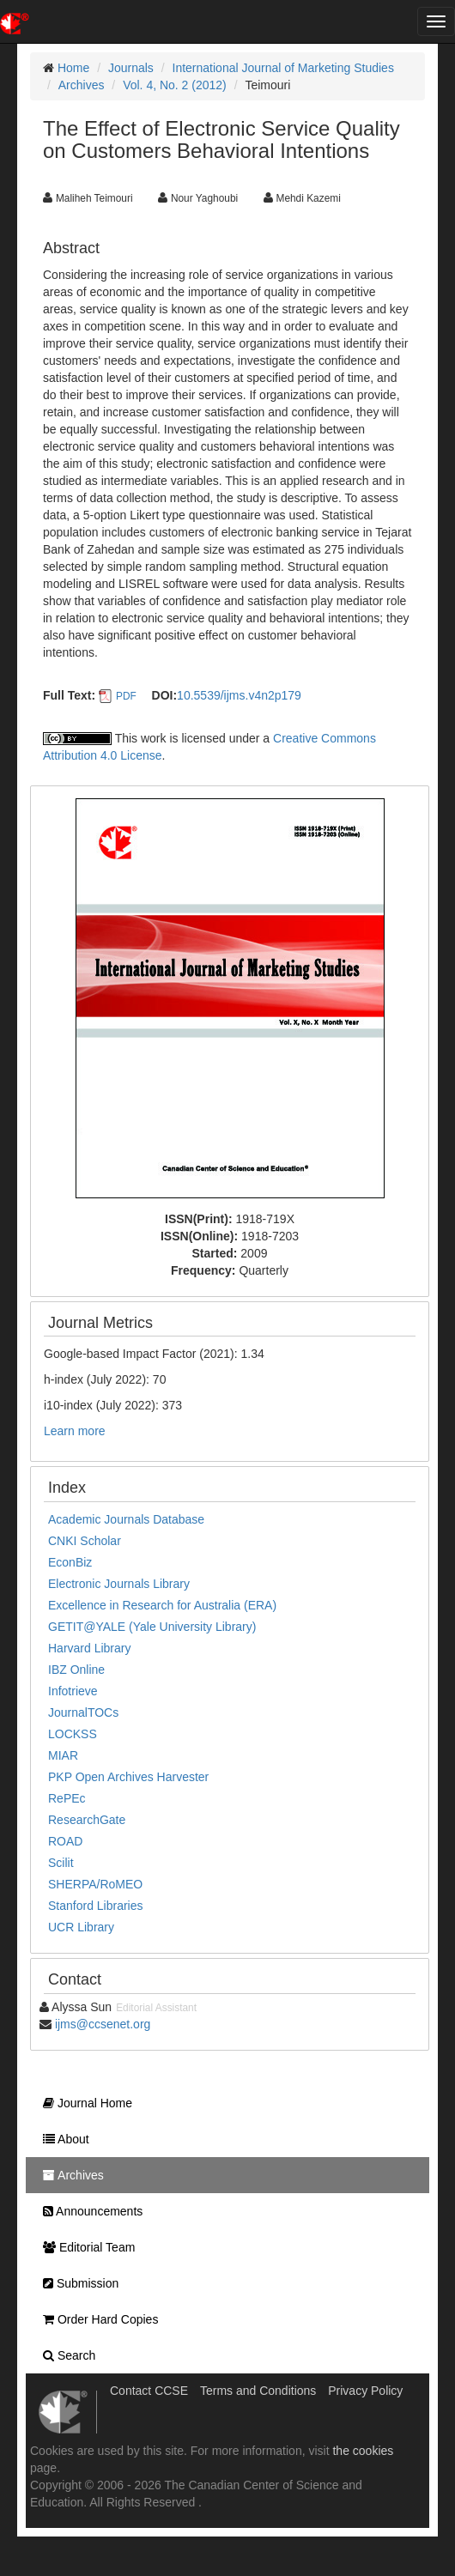  Describe the element at coordinates (95, 1884) in the screenshot. I see `SHERPA/RoMEO` at that location.